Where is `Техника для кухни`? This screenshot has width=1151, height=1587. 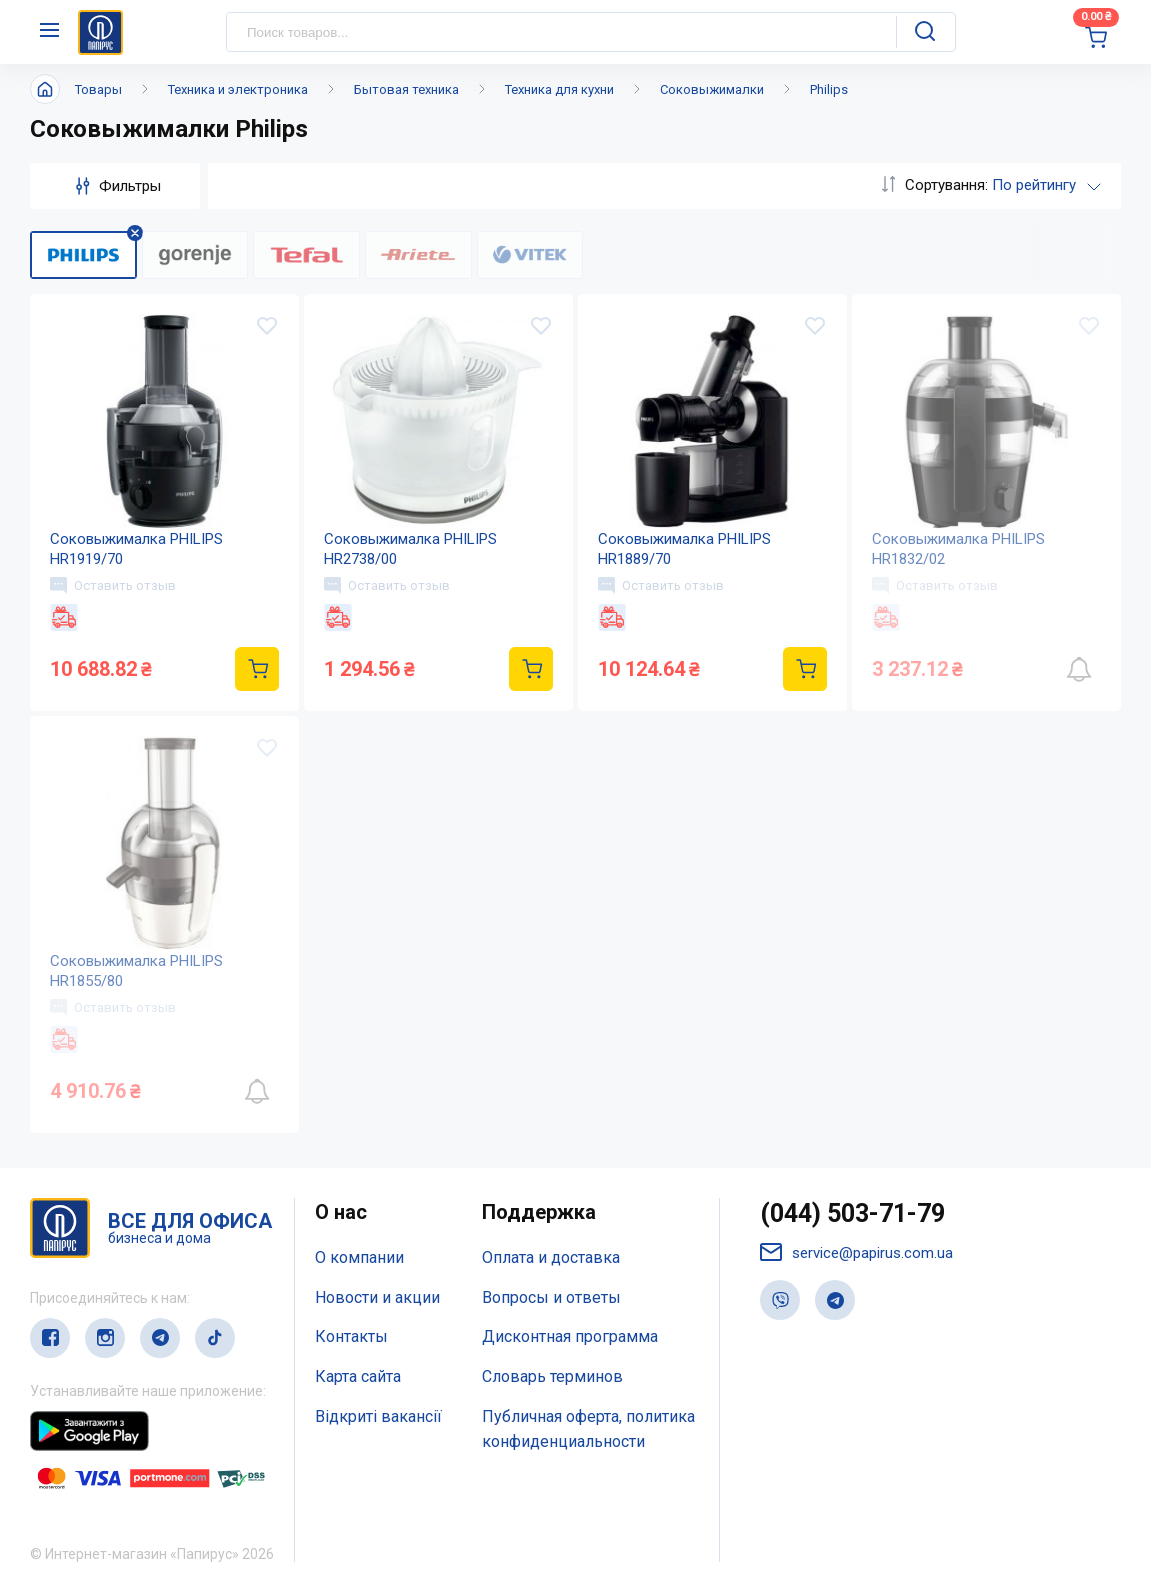 Техника для кухни is located at coordinates (559, 89).